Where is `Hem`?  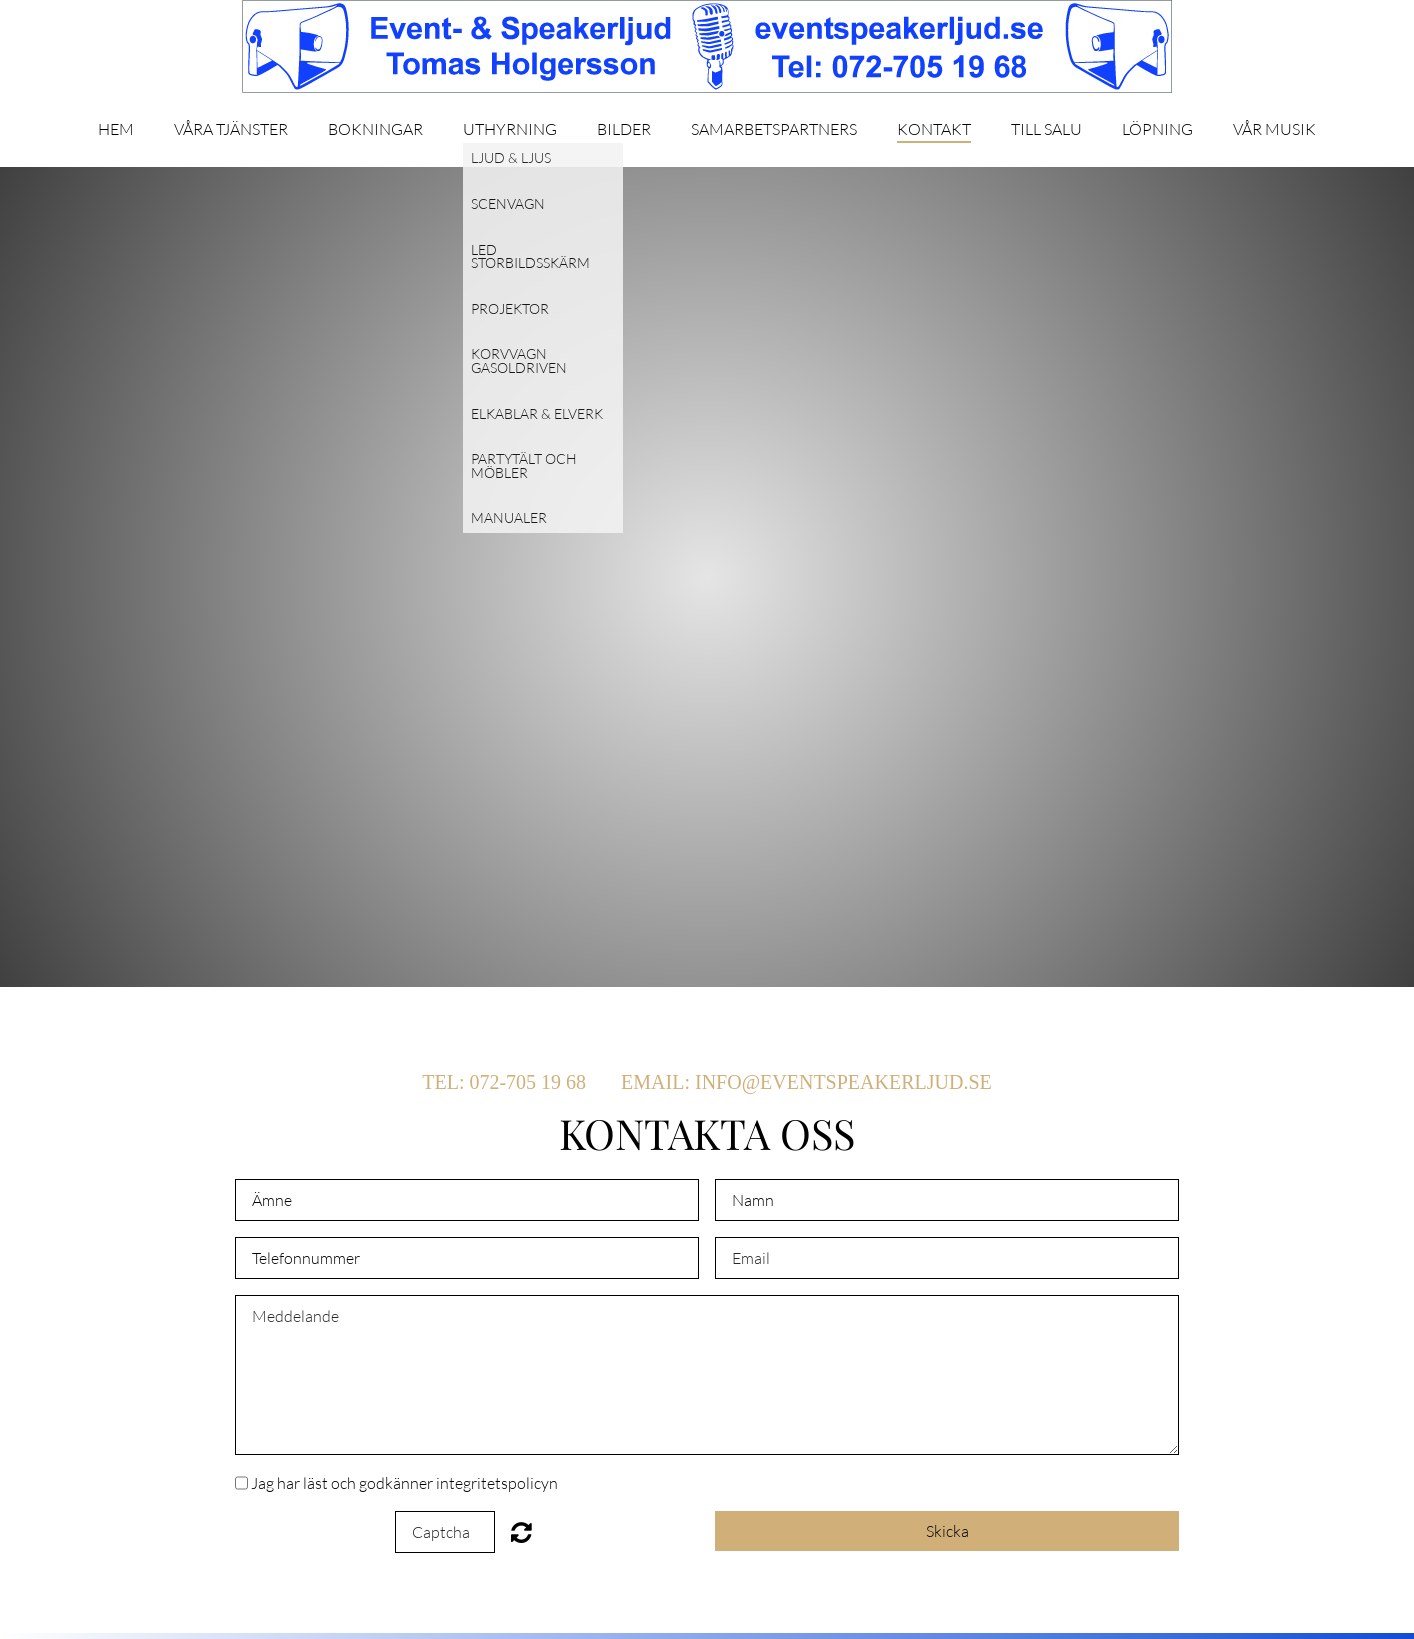 Hem is located at coordinates (116, 130).